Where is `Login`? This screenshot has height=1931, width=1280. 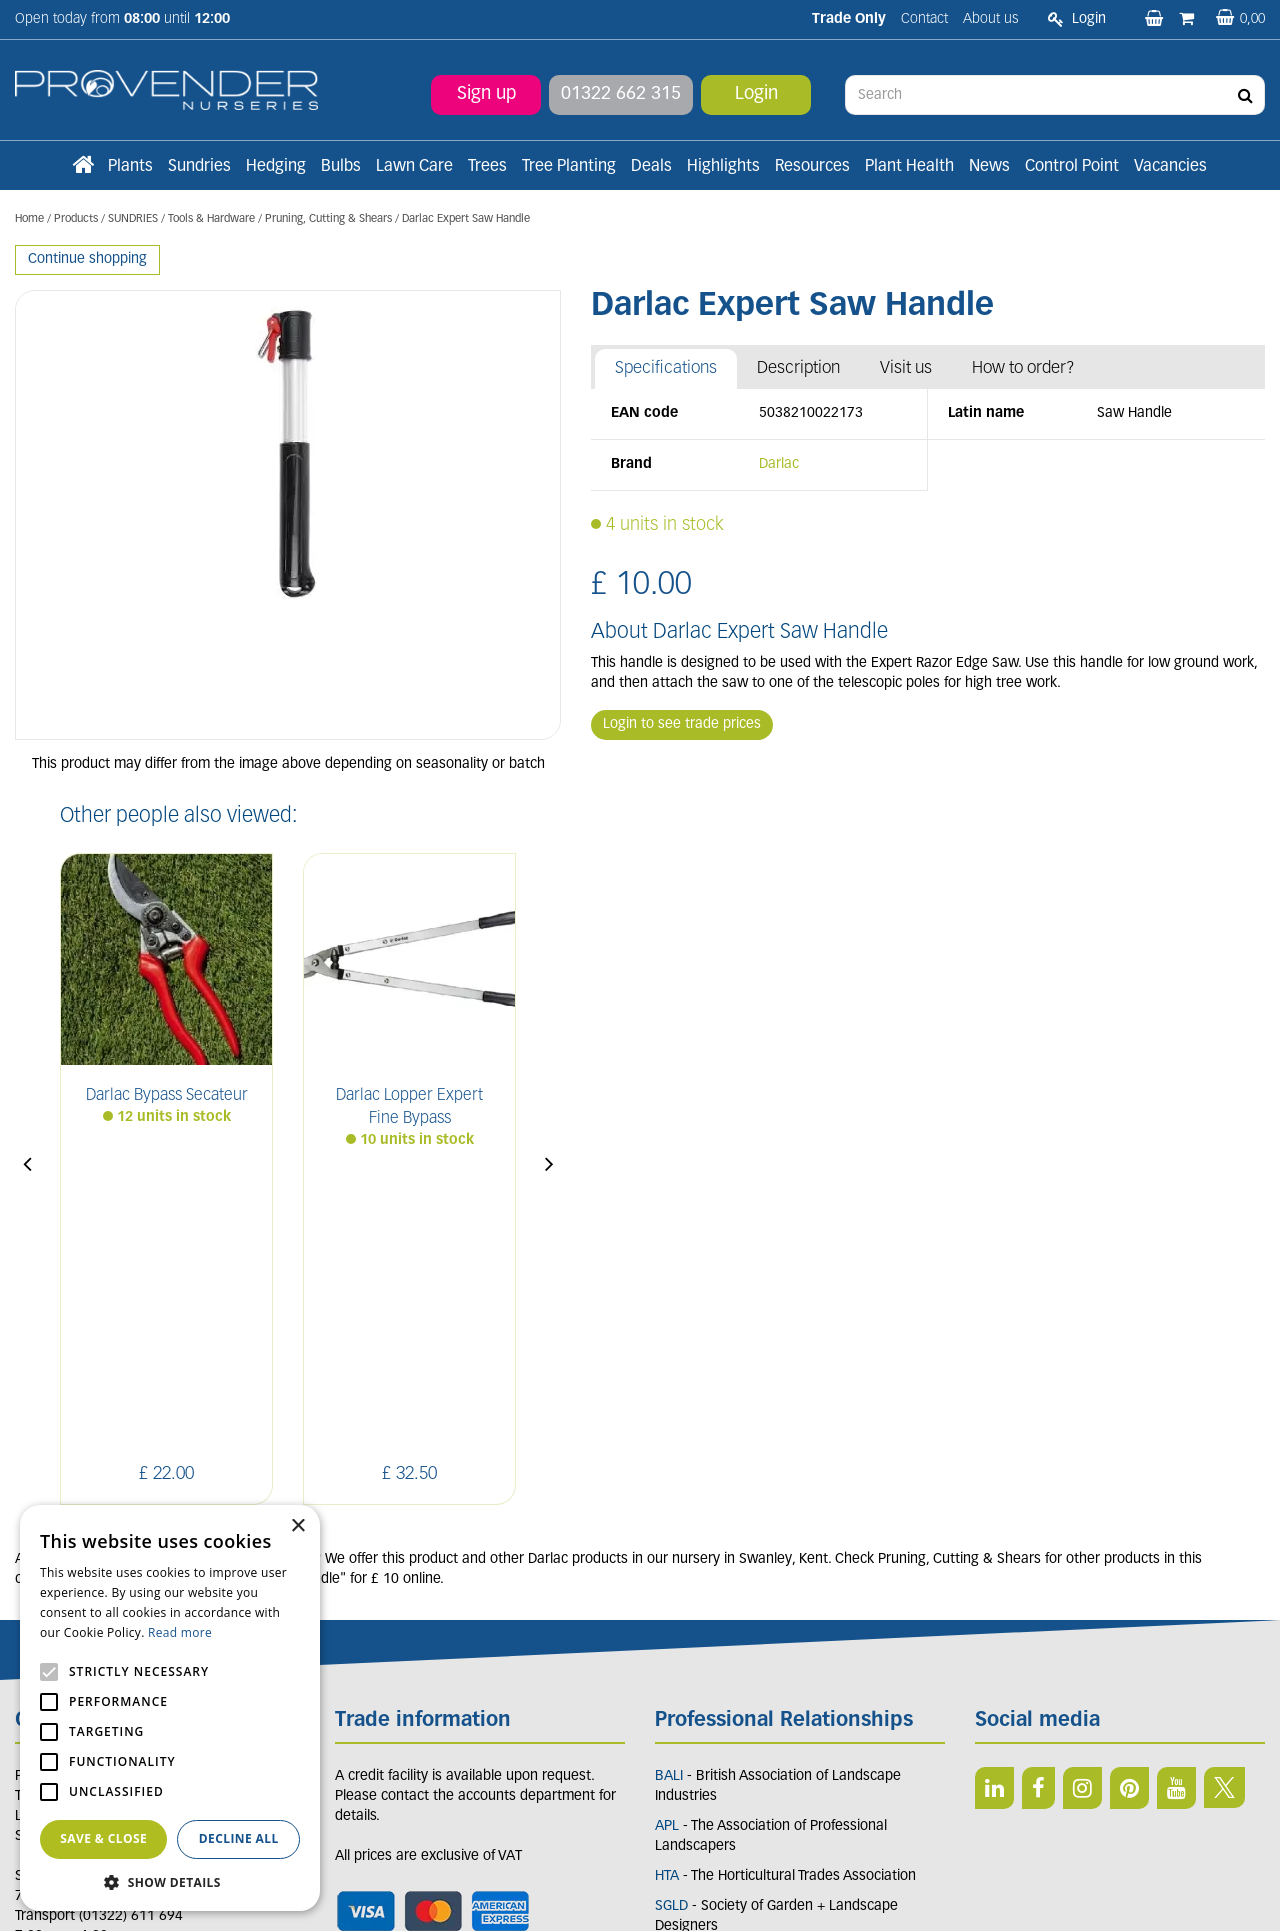 Login is located at coordinates (756, 94).